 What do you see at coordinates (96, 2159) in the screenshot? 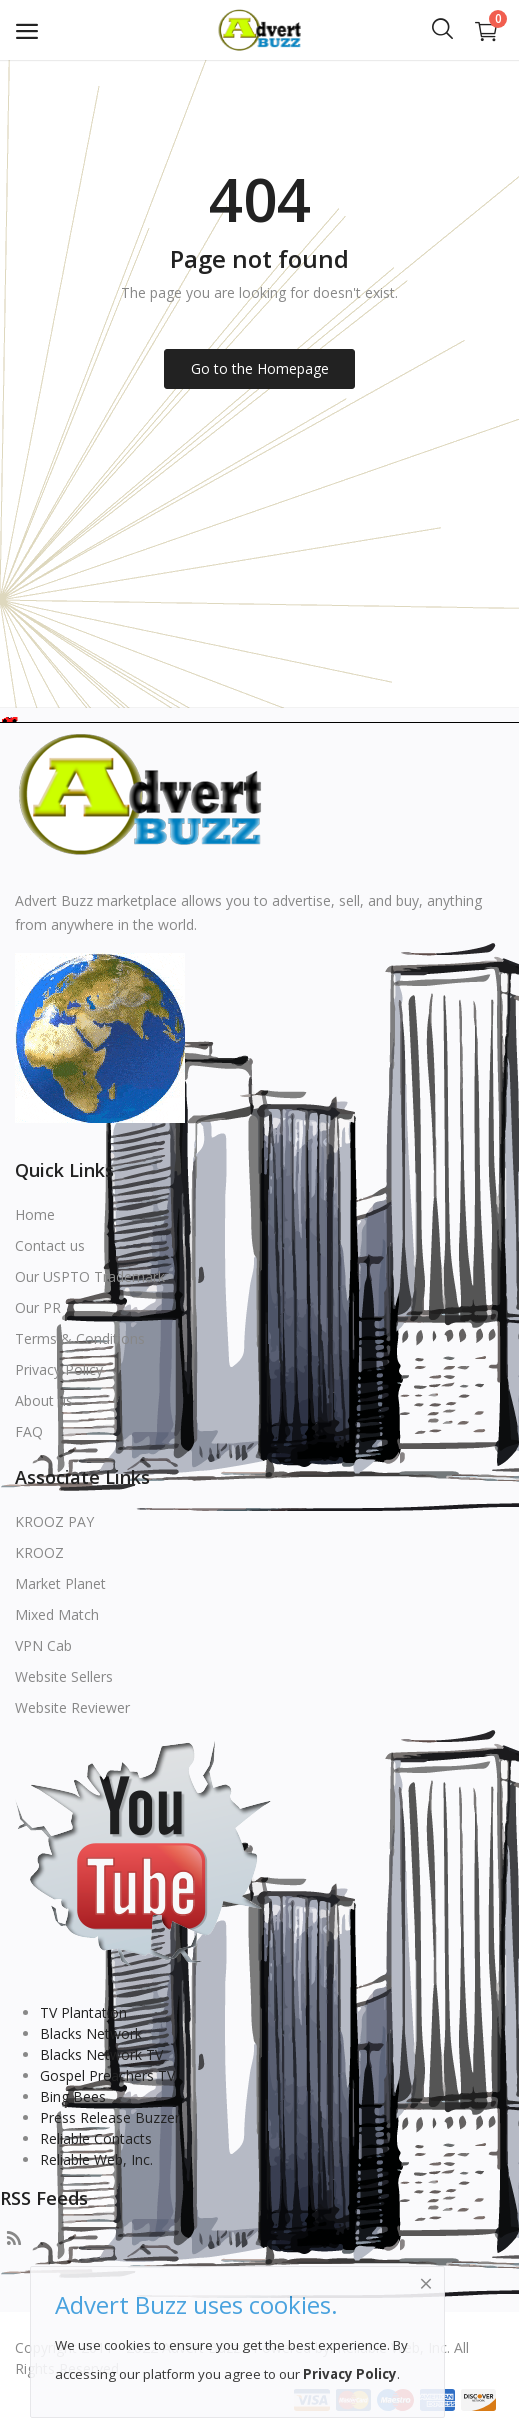
I see `Reliable Web, Inc.` at bounding box center [96, 2159].